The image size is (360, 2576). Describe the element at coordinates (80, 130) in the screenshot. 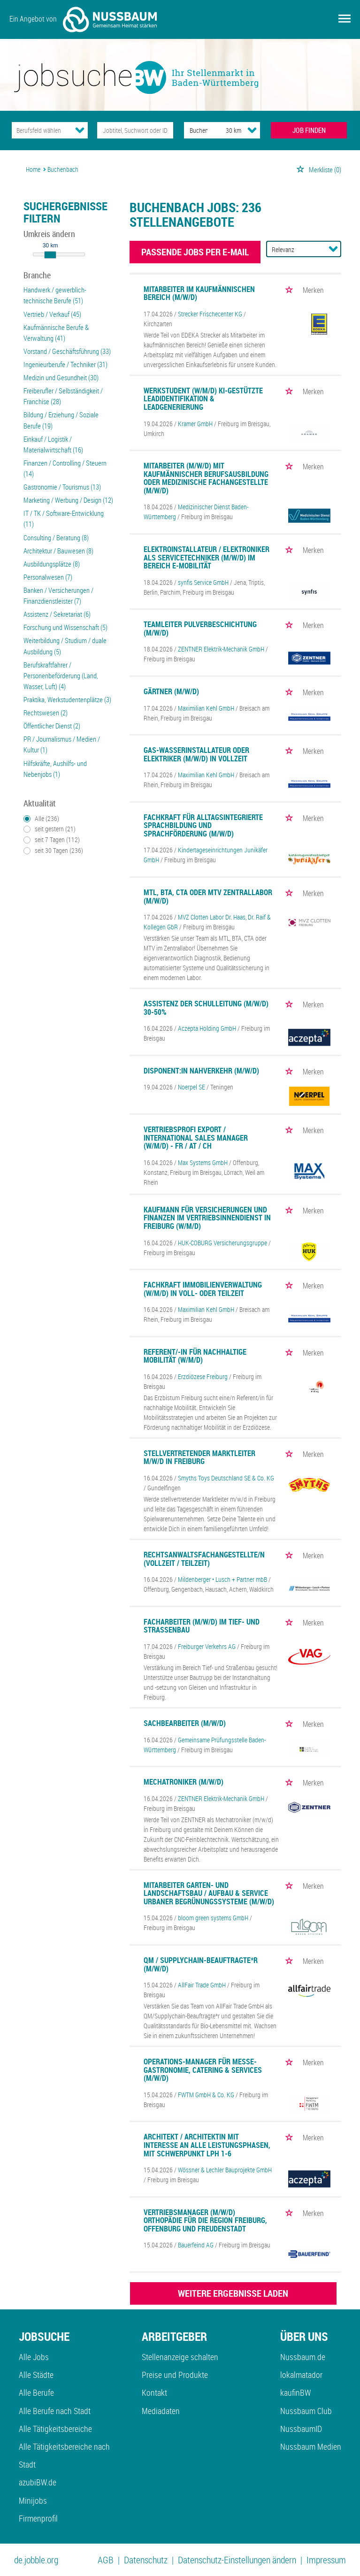

I see `[Kategorie Dropdown]` at that location.